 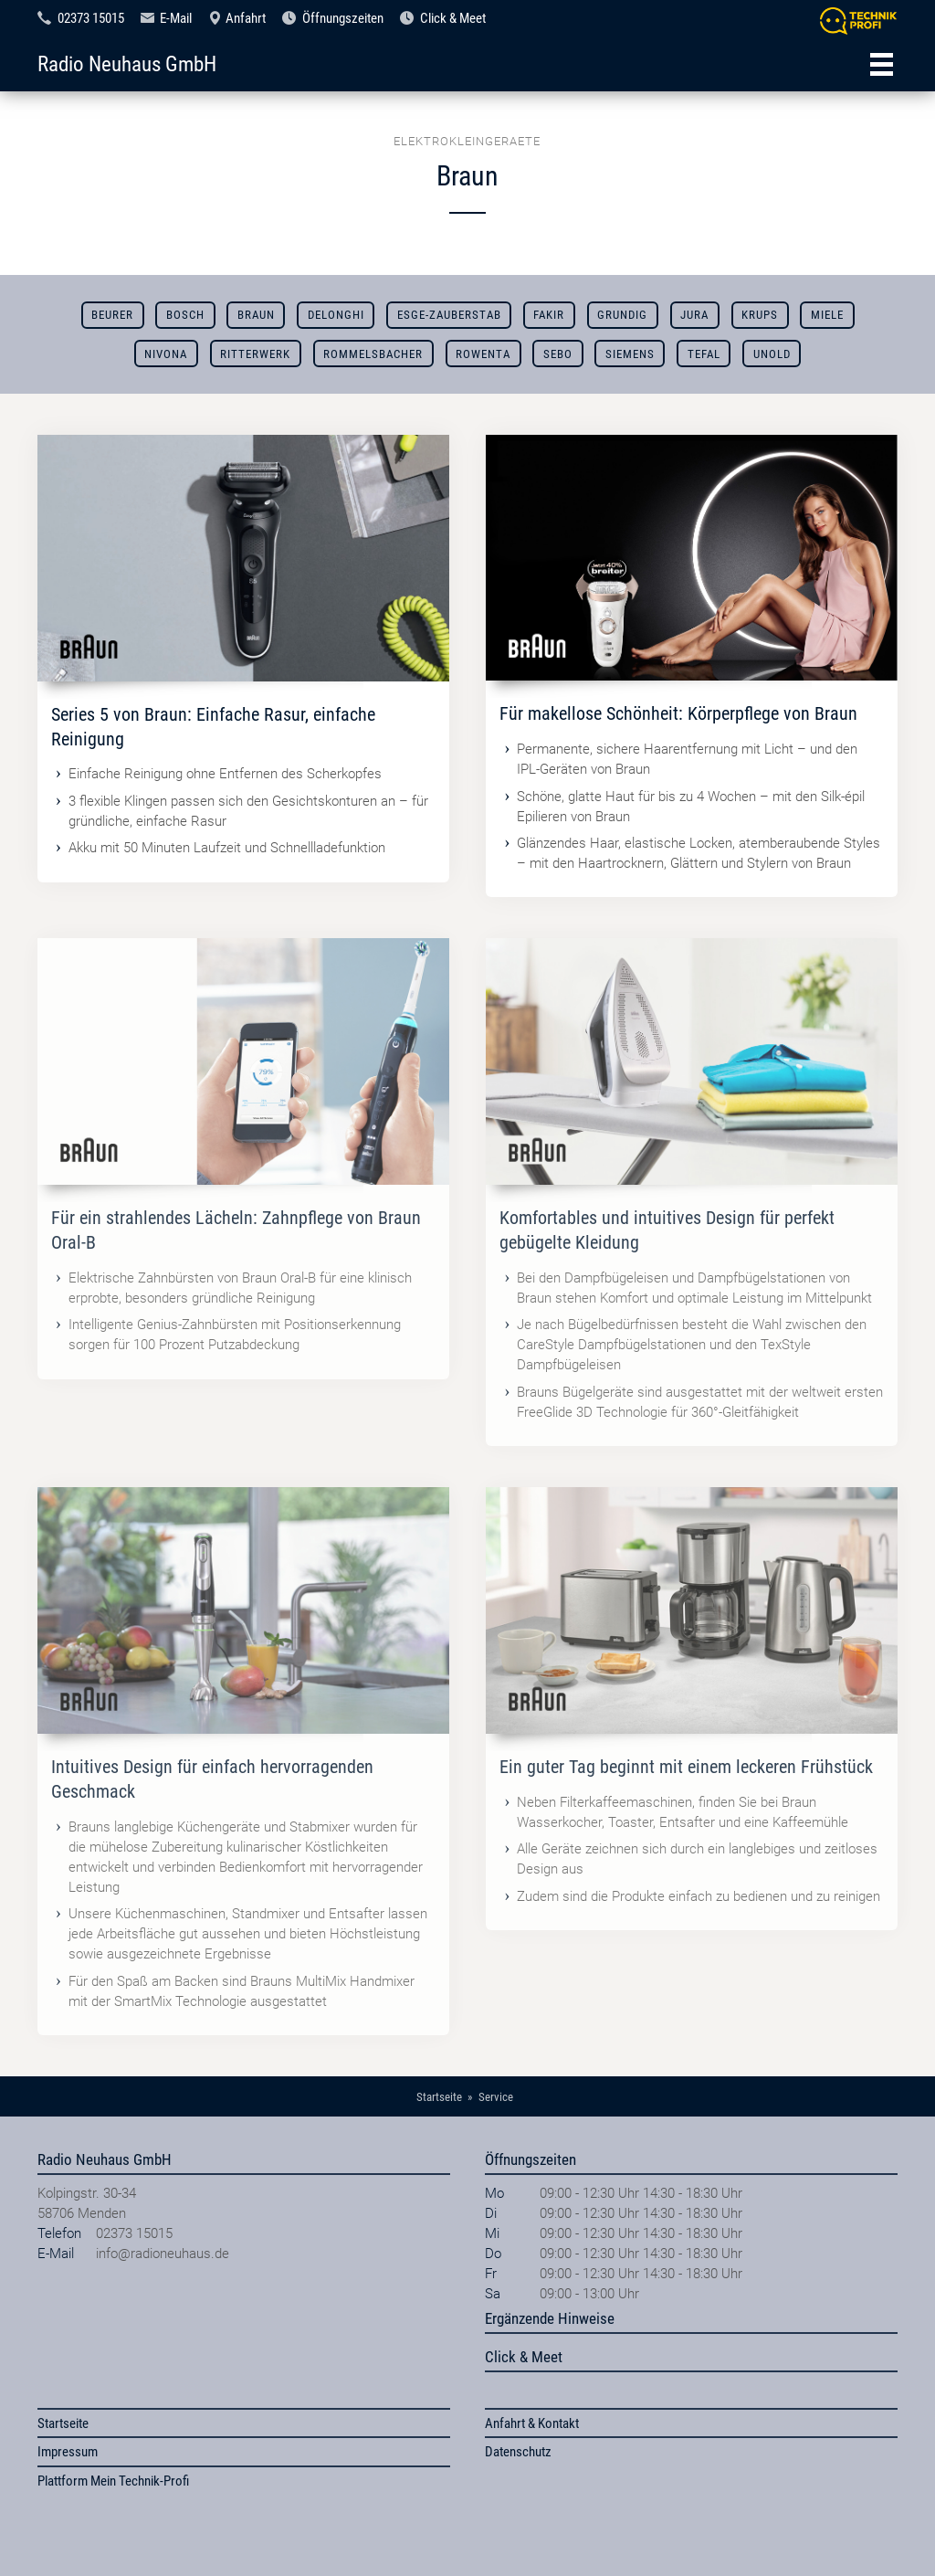 What do you see at coordinates (772, 354) in the screenshot?
I see `Unold` at bounding box center [772, 354].